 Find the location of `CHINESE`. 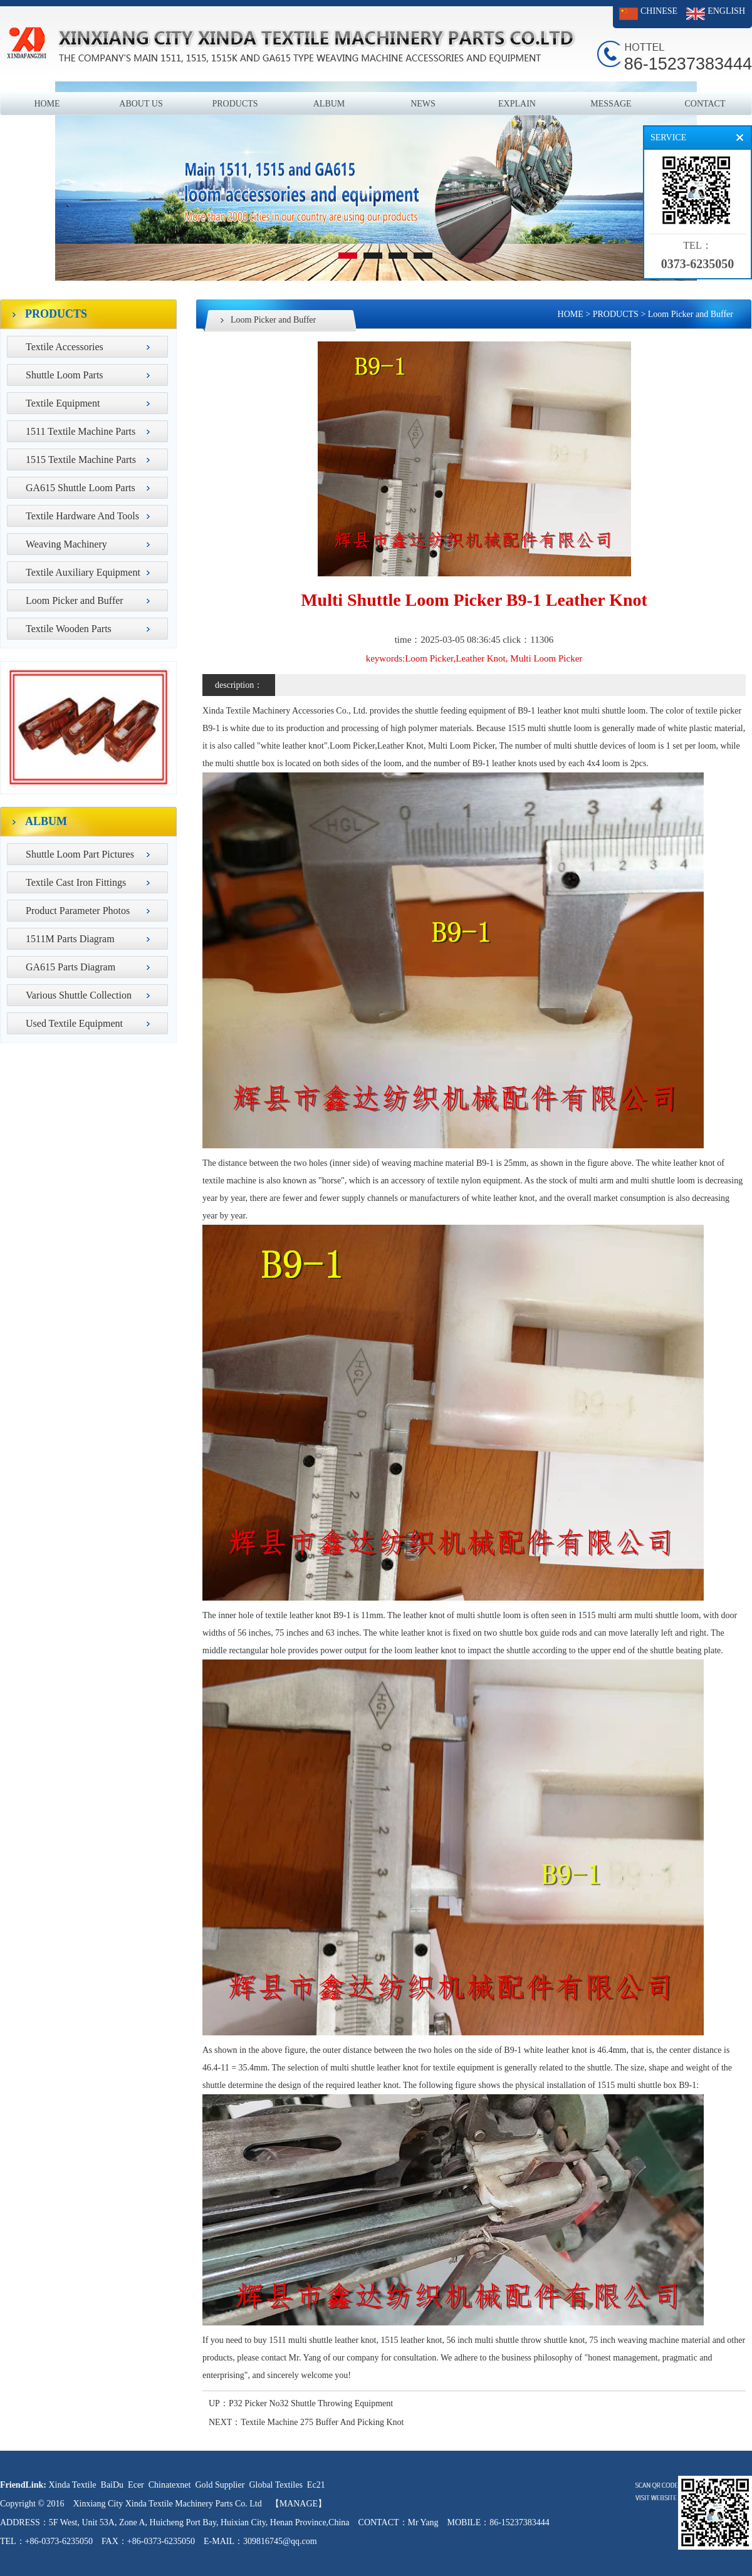

CHINESE is located at coordinates (658, 11).